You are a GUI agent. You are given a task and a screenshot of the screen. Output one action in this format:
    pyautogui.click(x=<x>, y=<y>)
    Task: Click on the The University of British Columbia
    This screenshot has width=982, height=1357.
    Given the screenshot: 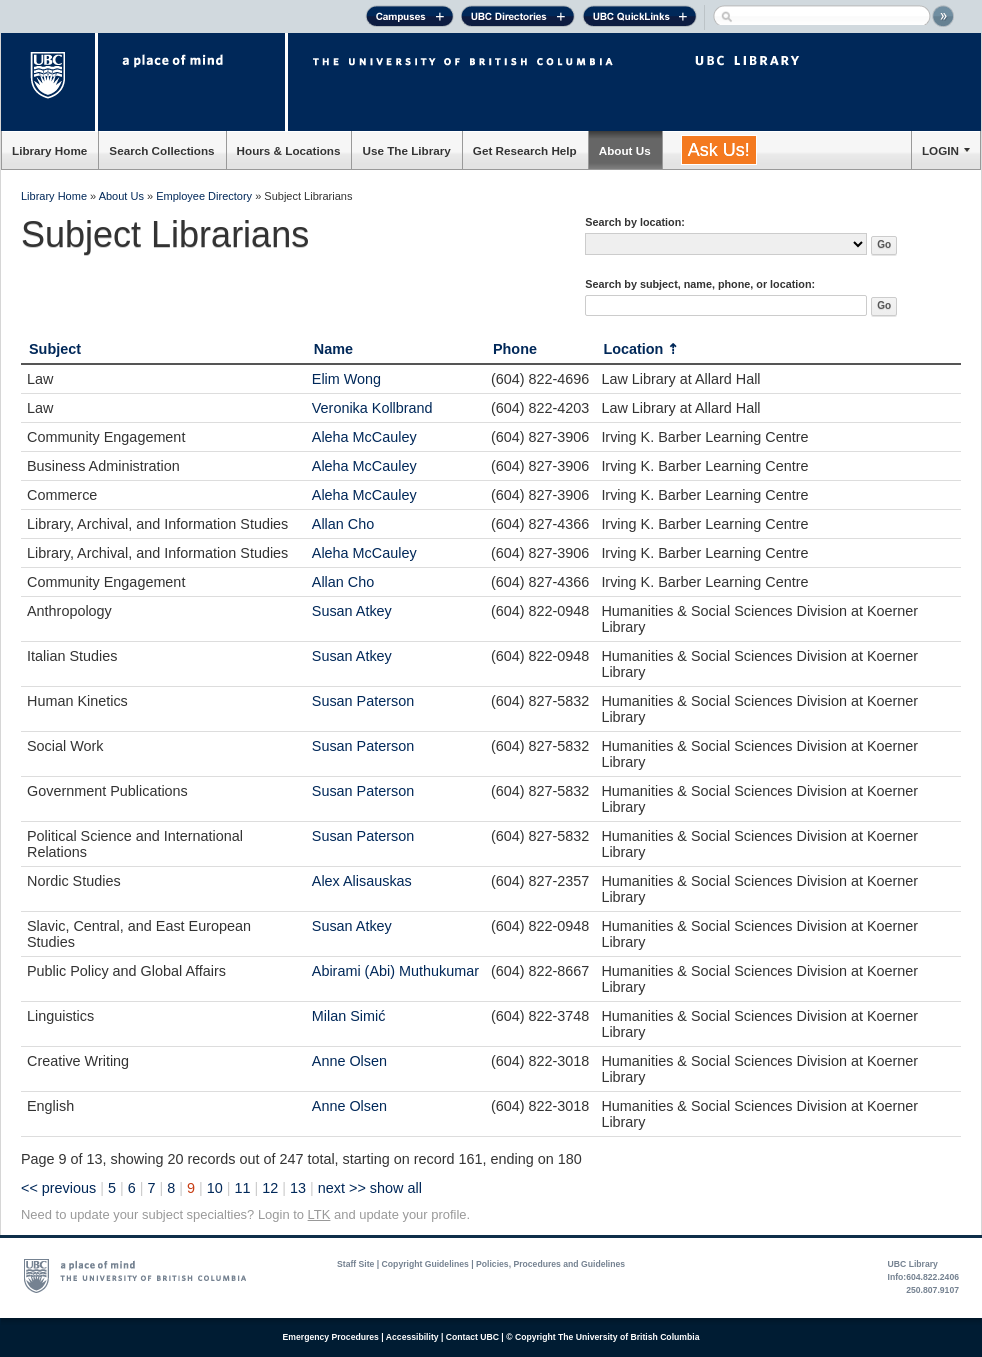 What is the action you would take?
    pyautogui.click(x=49, y=82)
    